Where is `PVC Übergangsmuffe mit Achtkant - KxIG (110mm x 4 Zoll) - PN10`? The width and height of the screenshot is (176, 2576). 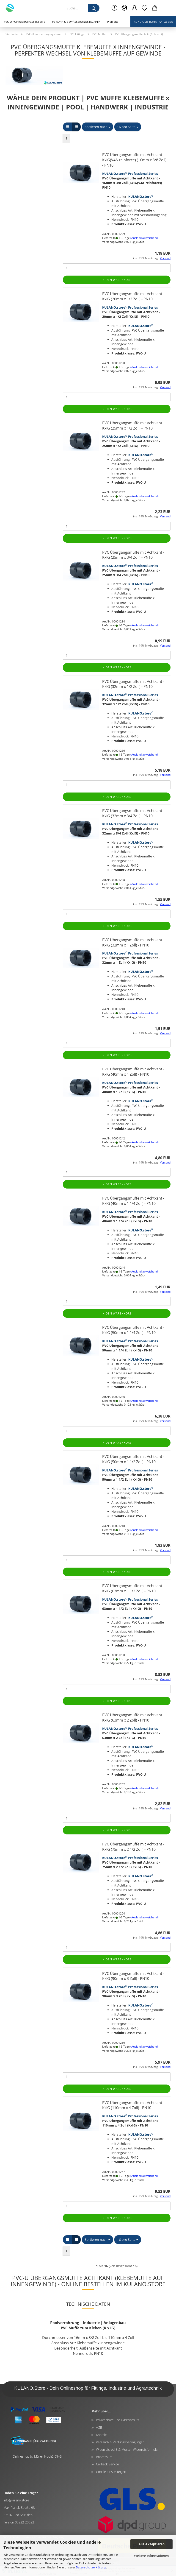
PVC Übergangsmuffe mit Achtkant - KxIG (110mm x 4 Zoll) - PN10 is located at coordinates (133, 2105).